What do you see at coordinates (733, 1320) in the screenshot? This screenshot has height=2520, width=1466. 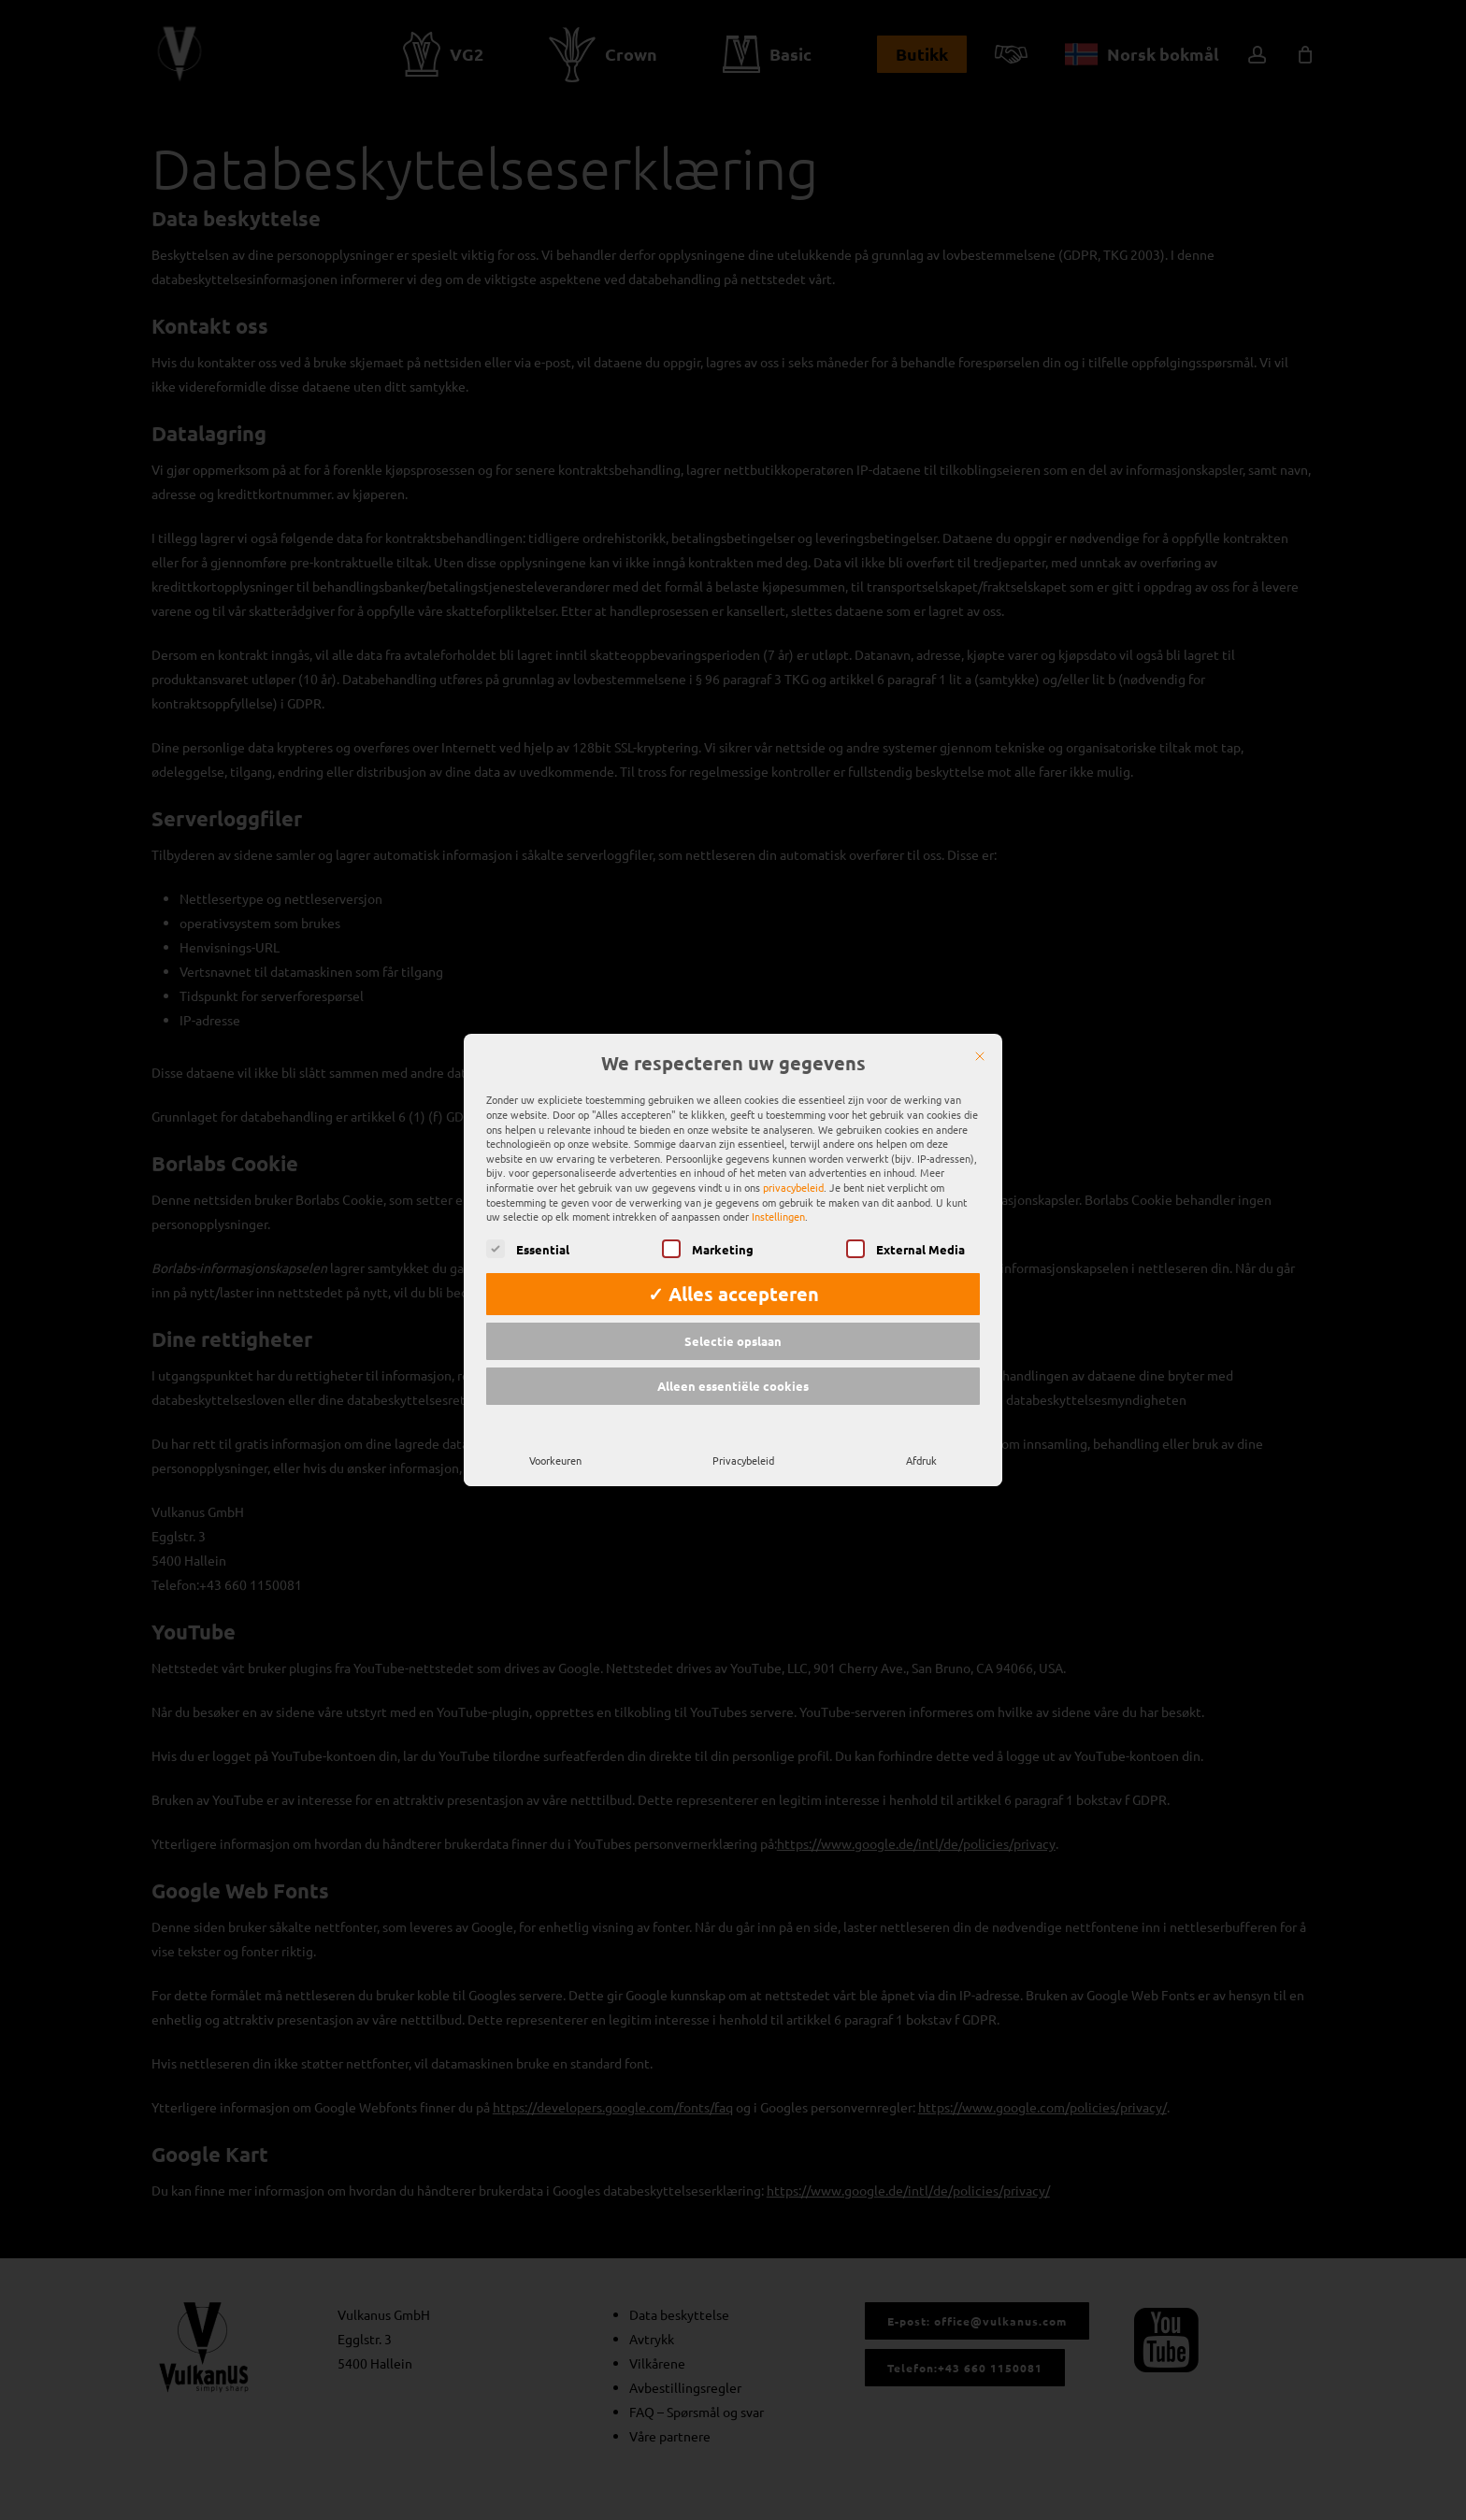 I see `Selectie opslaan [button]` at bounding box center [733, 1320].